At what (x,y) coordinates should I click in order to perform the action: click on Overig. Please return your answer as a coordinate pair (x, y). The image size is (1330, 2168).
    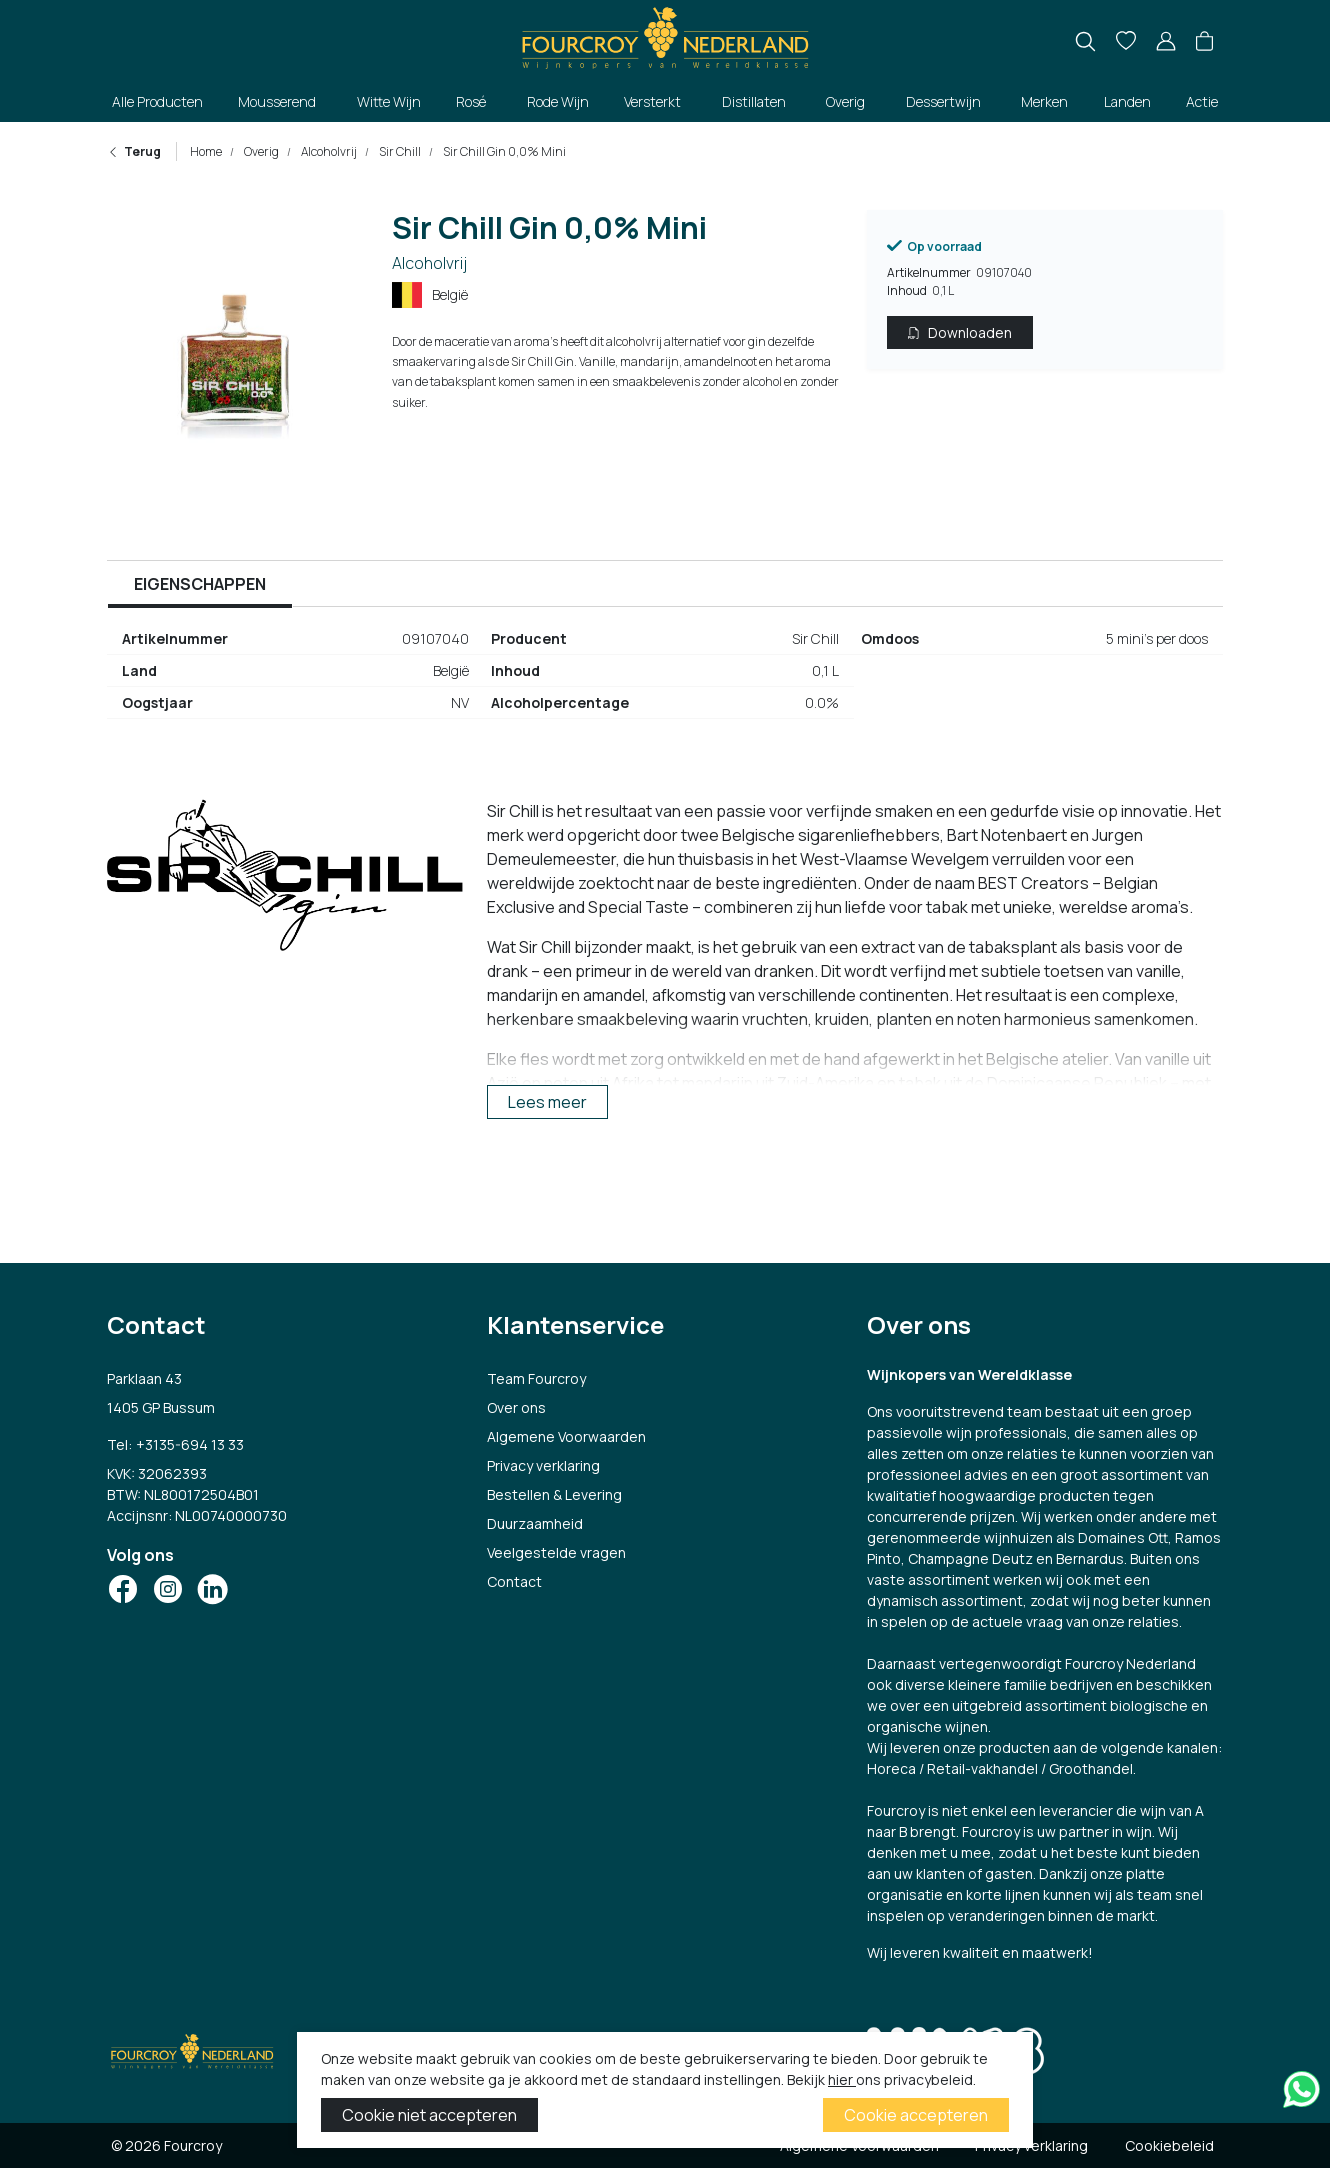
    Looking at the image, I should click on (845, 101).